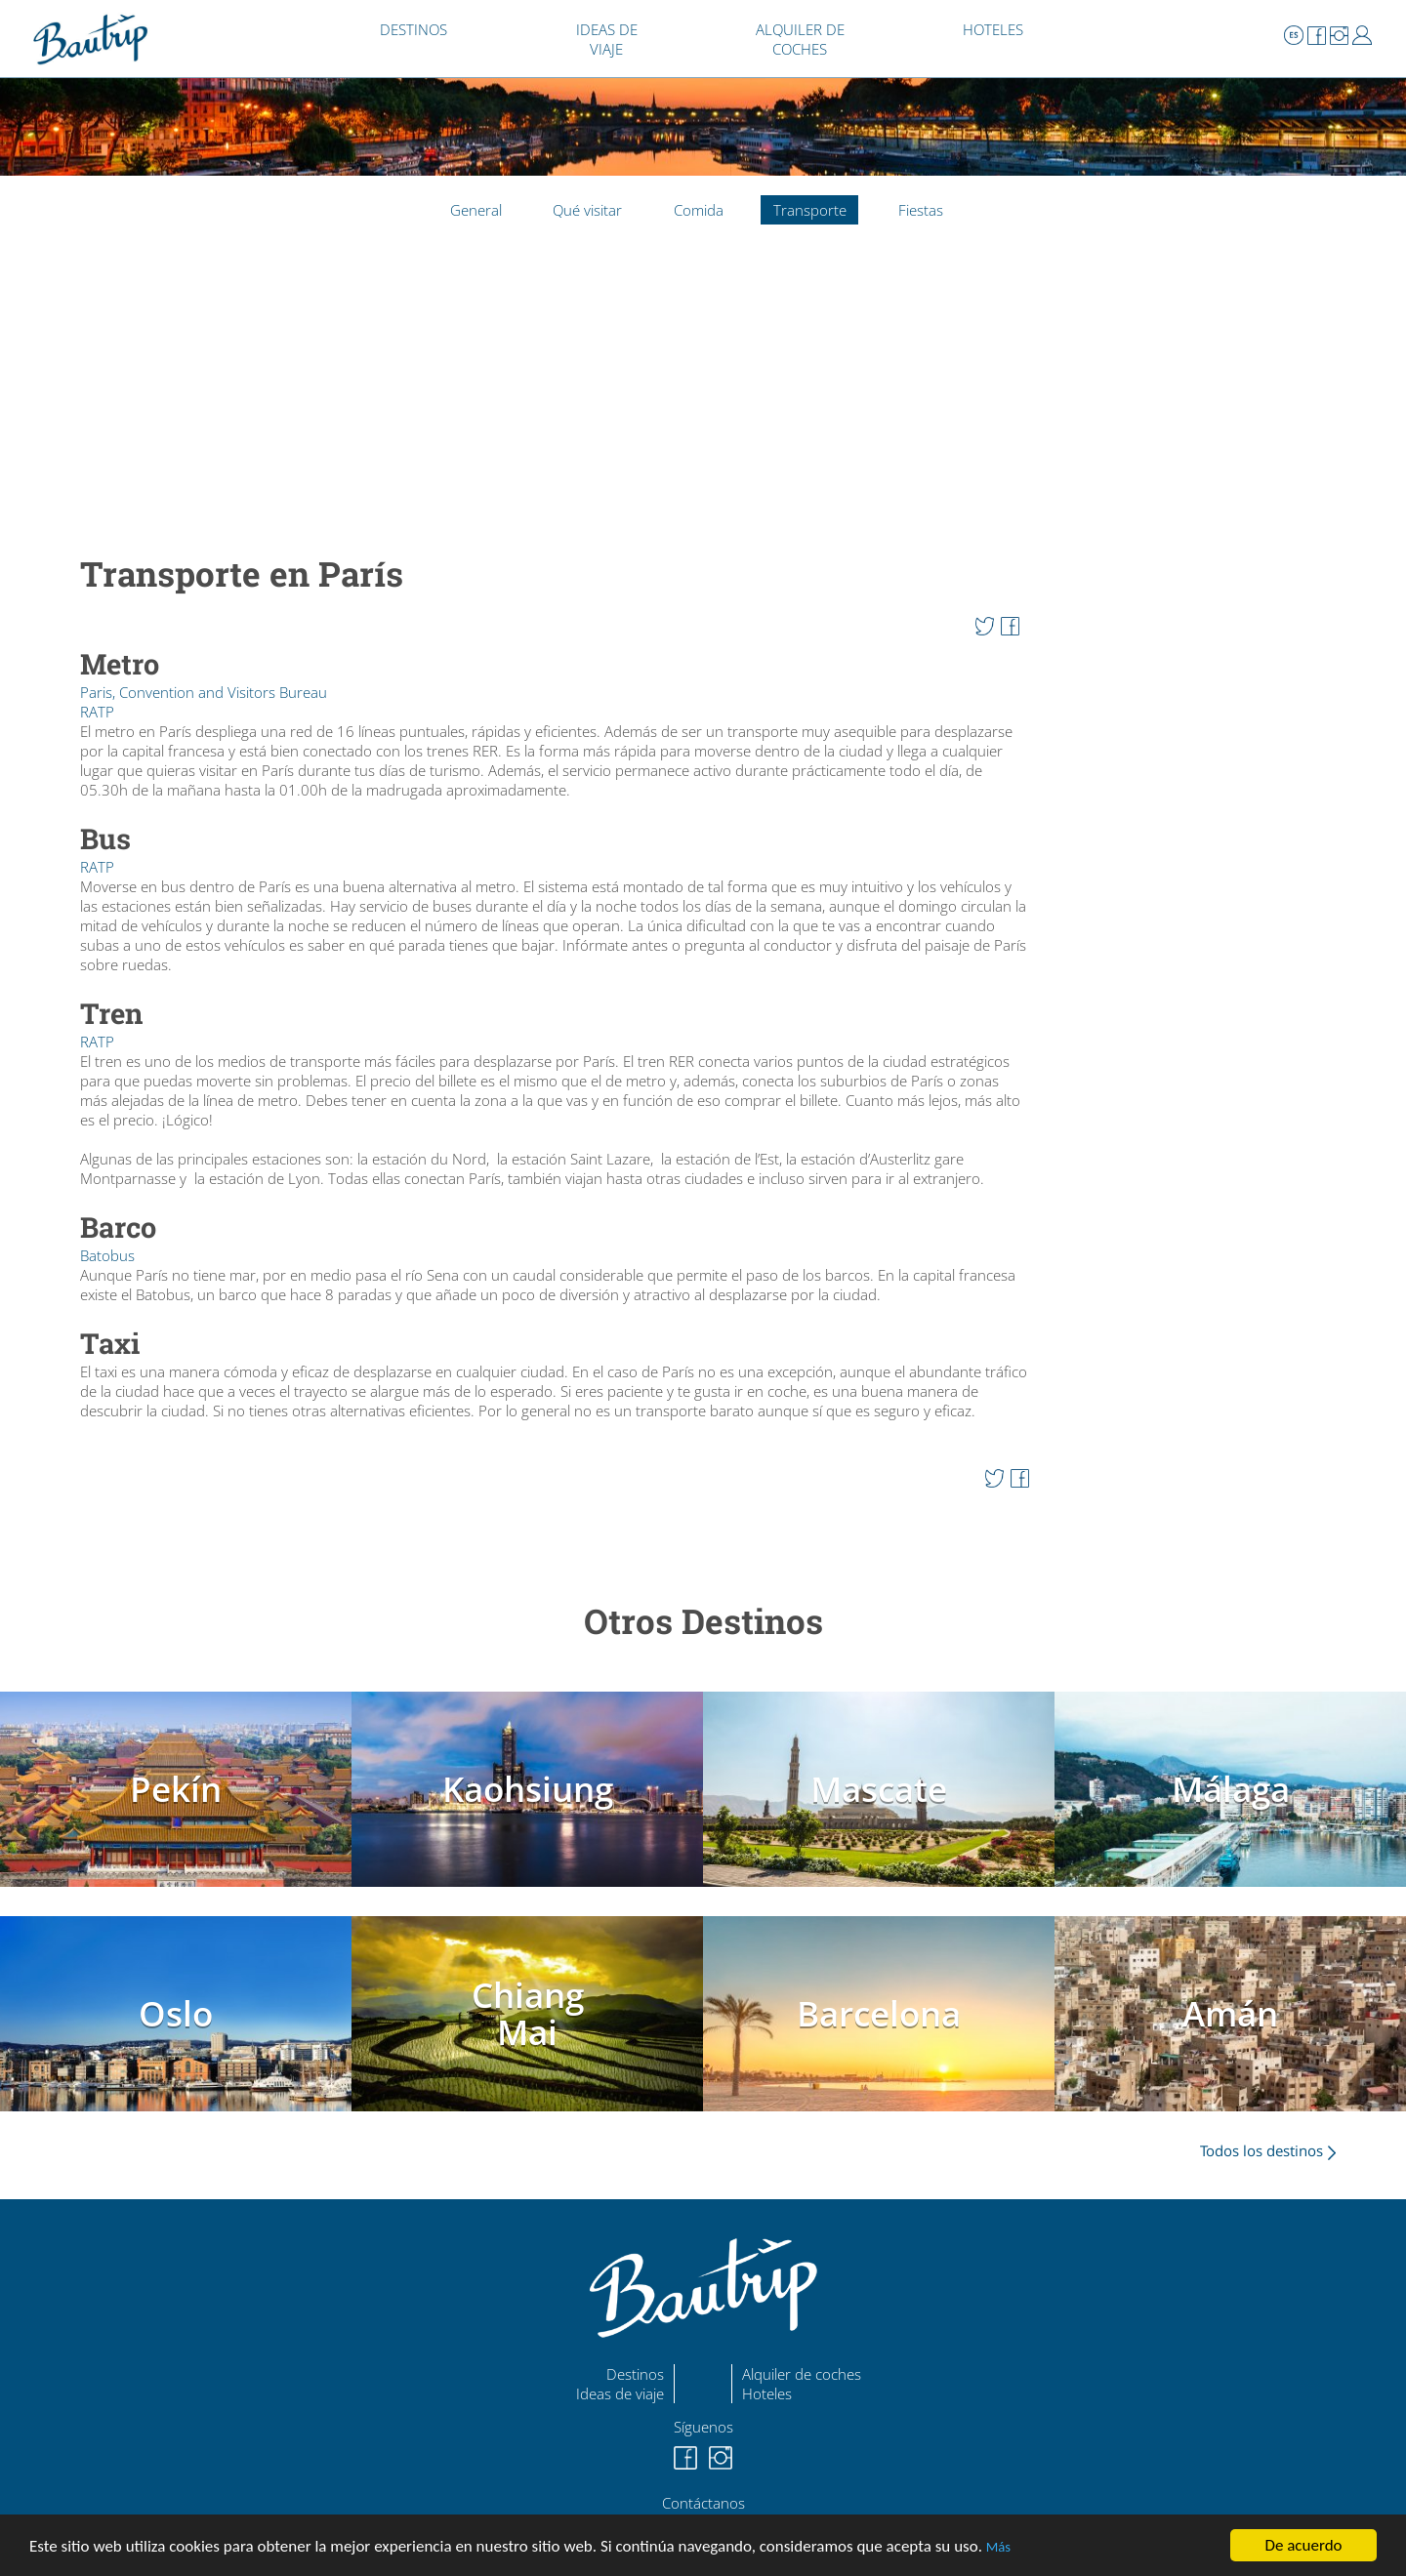 The image size is (1406, 2576). I want to click on Ideas de viaje, so click(620, 2393).